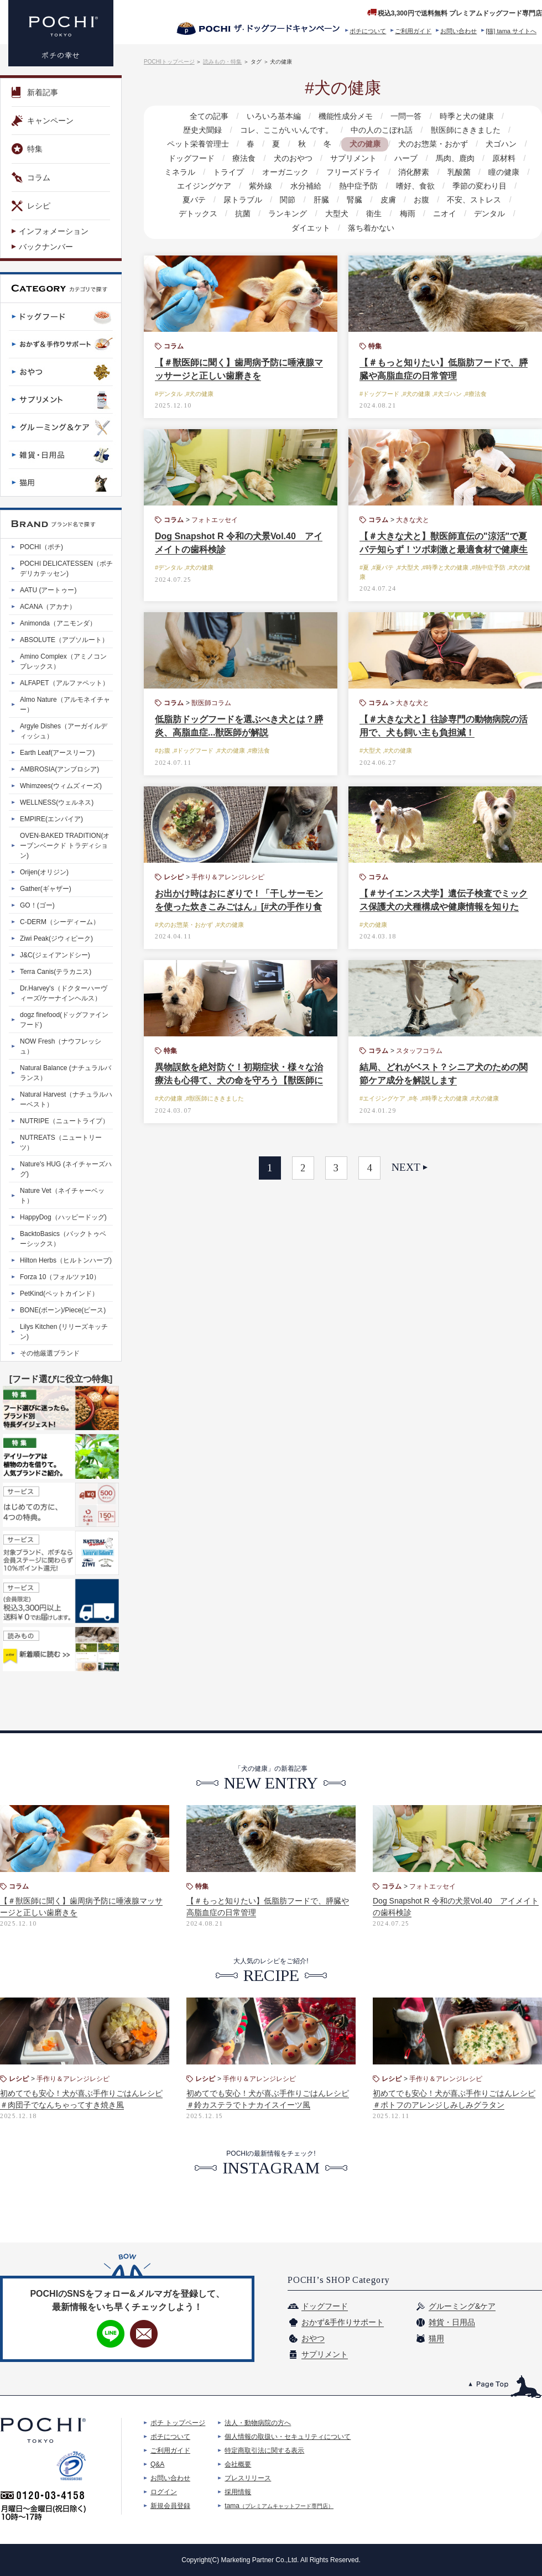  What do you see at coordinates (358, 185) in the screenshot?
I see `熱中症予防` at bounding box center [358, 185].